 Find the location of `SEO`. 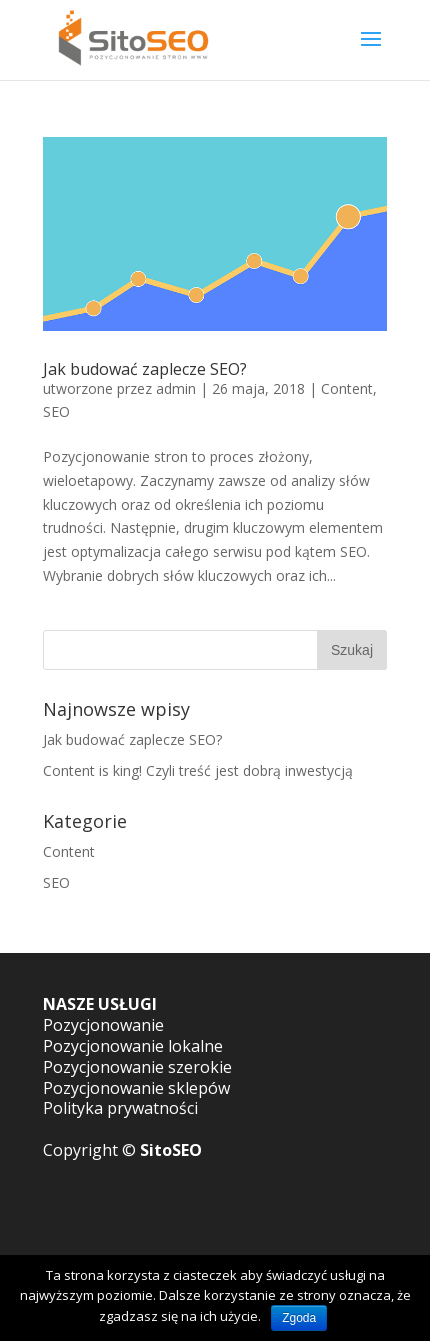

SEO is located at coordinates (56, 411).